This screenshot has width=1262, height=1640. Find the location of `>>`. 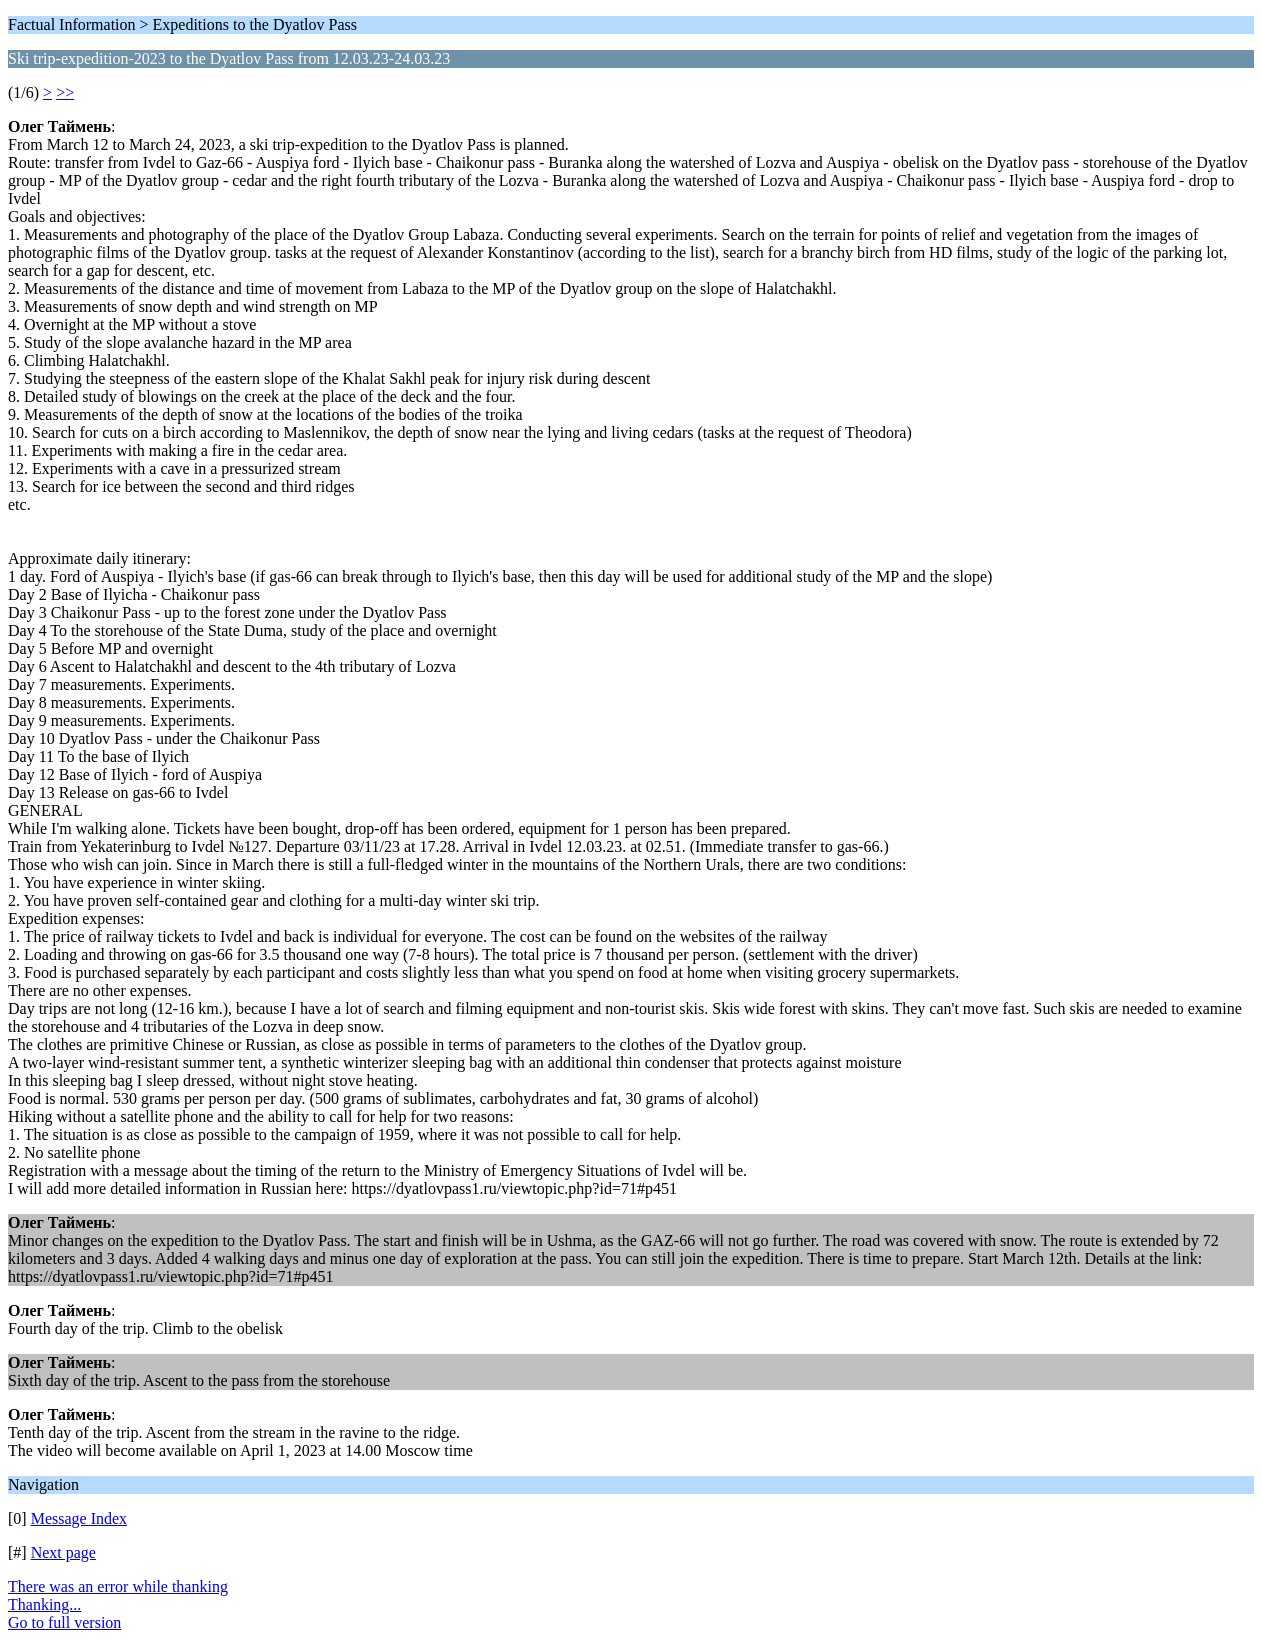

>> is located at coordinates (65, 92).